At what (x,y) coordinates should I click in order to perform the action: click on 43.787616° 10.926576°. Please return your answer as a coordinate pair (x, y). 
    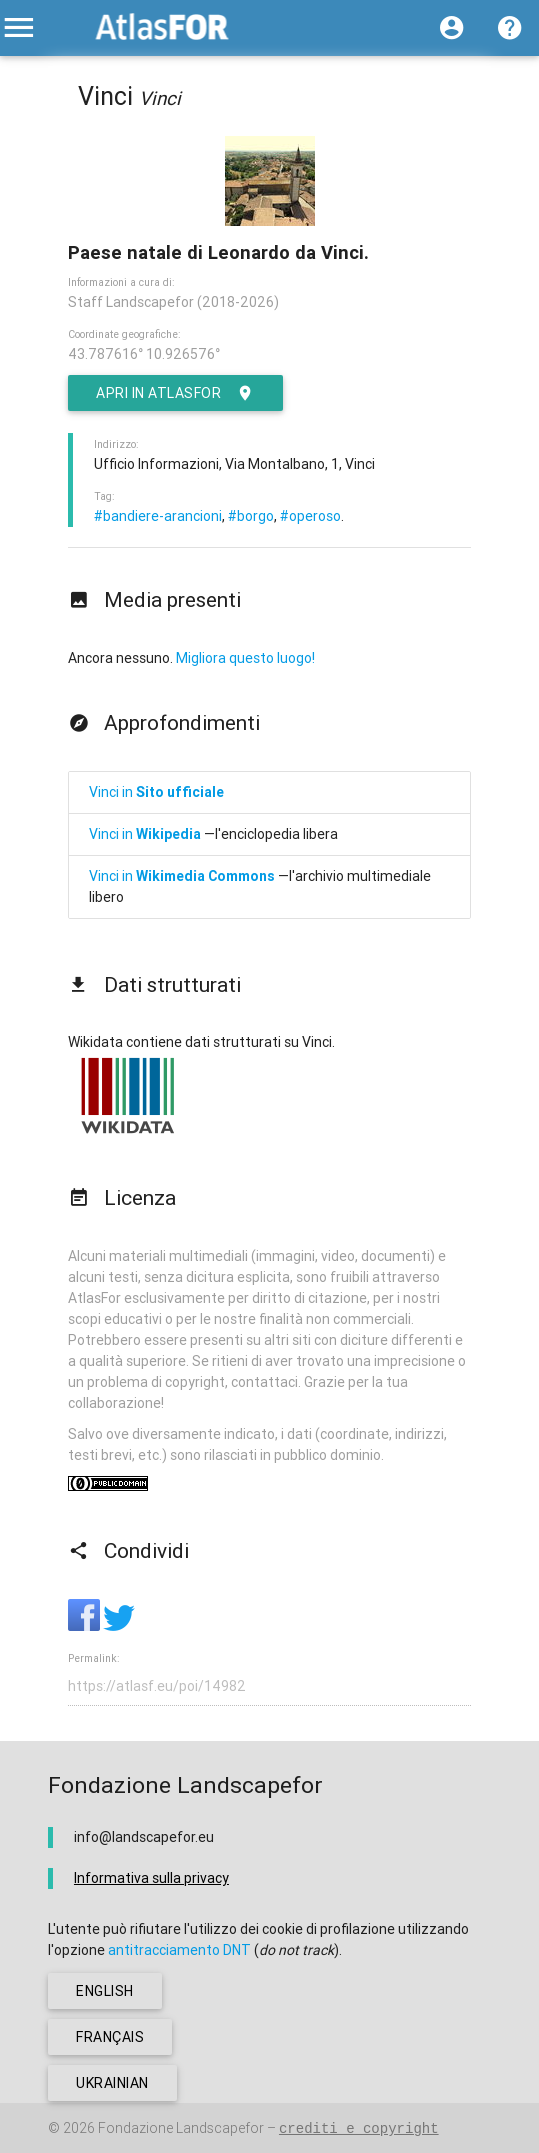
    Looking at the image, I should click on (144, 354).